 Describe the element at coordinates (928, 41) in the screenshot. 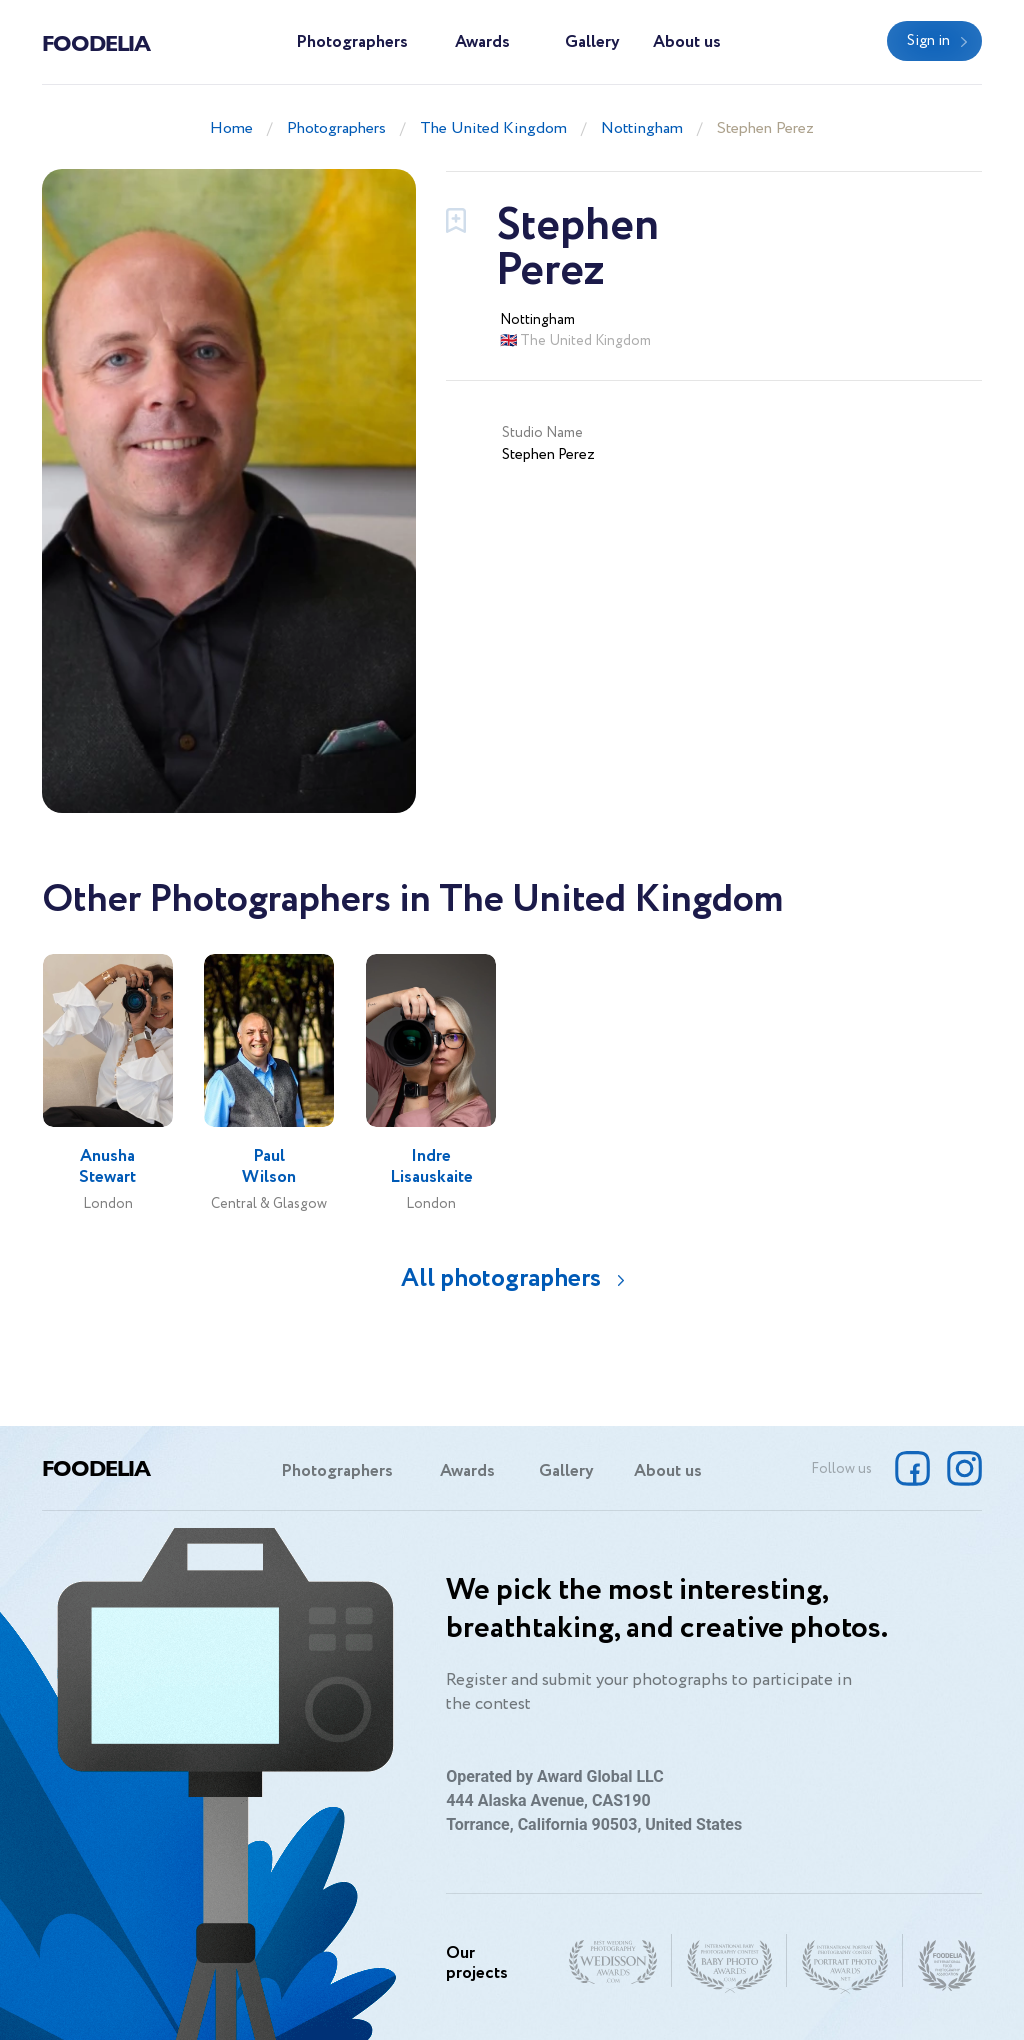

I see `Sign in` at that location.